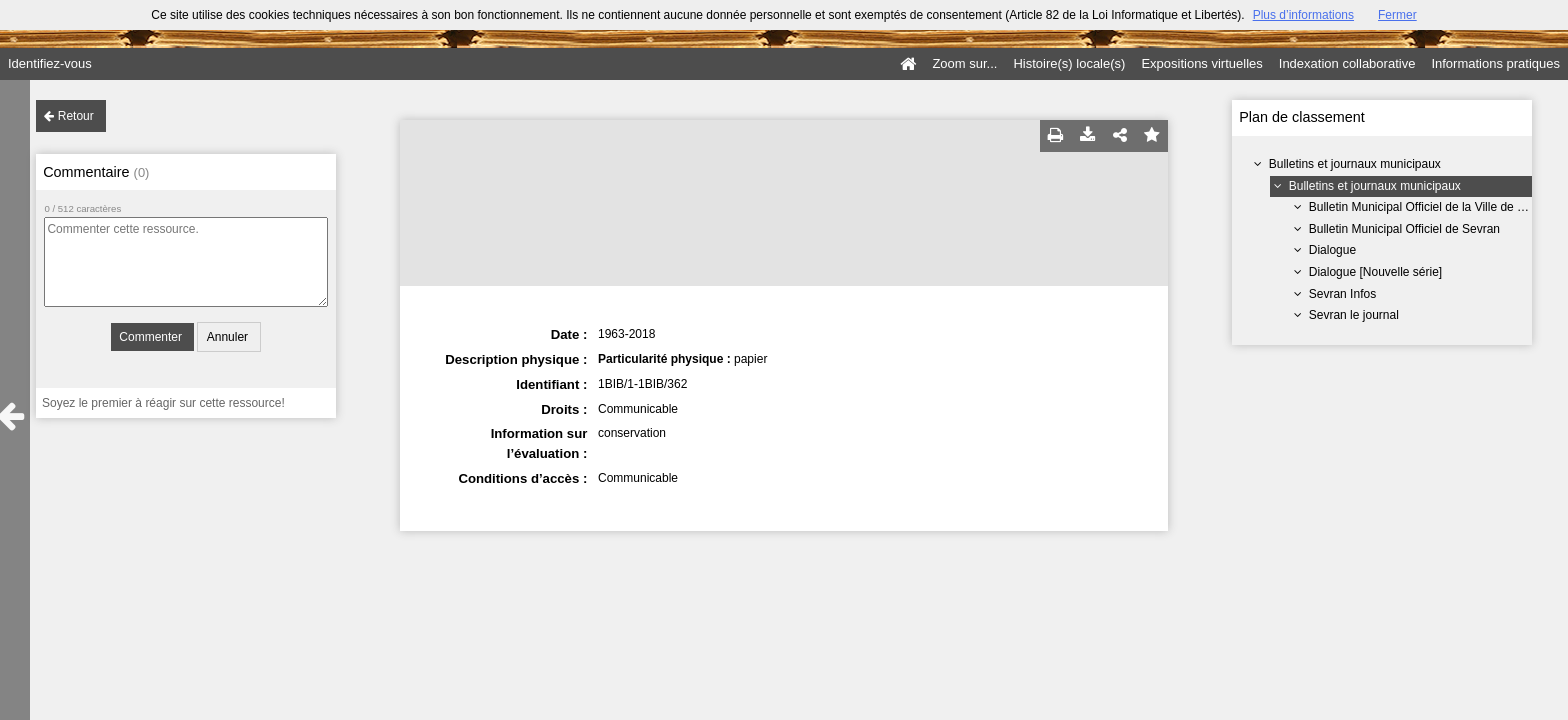 The width and height of the screenshot is (1568, 720). I want to click on Bulletins et journaux municipaux, so click(1355, 164).